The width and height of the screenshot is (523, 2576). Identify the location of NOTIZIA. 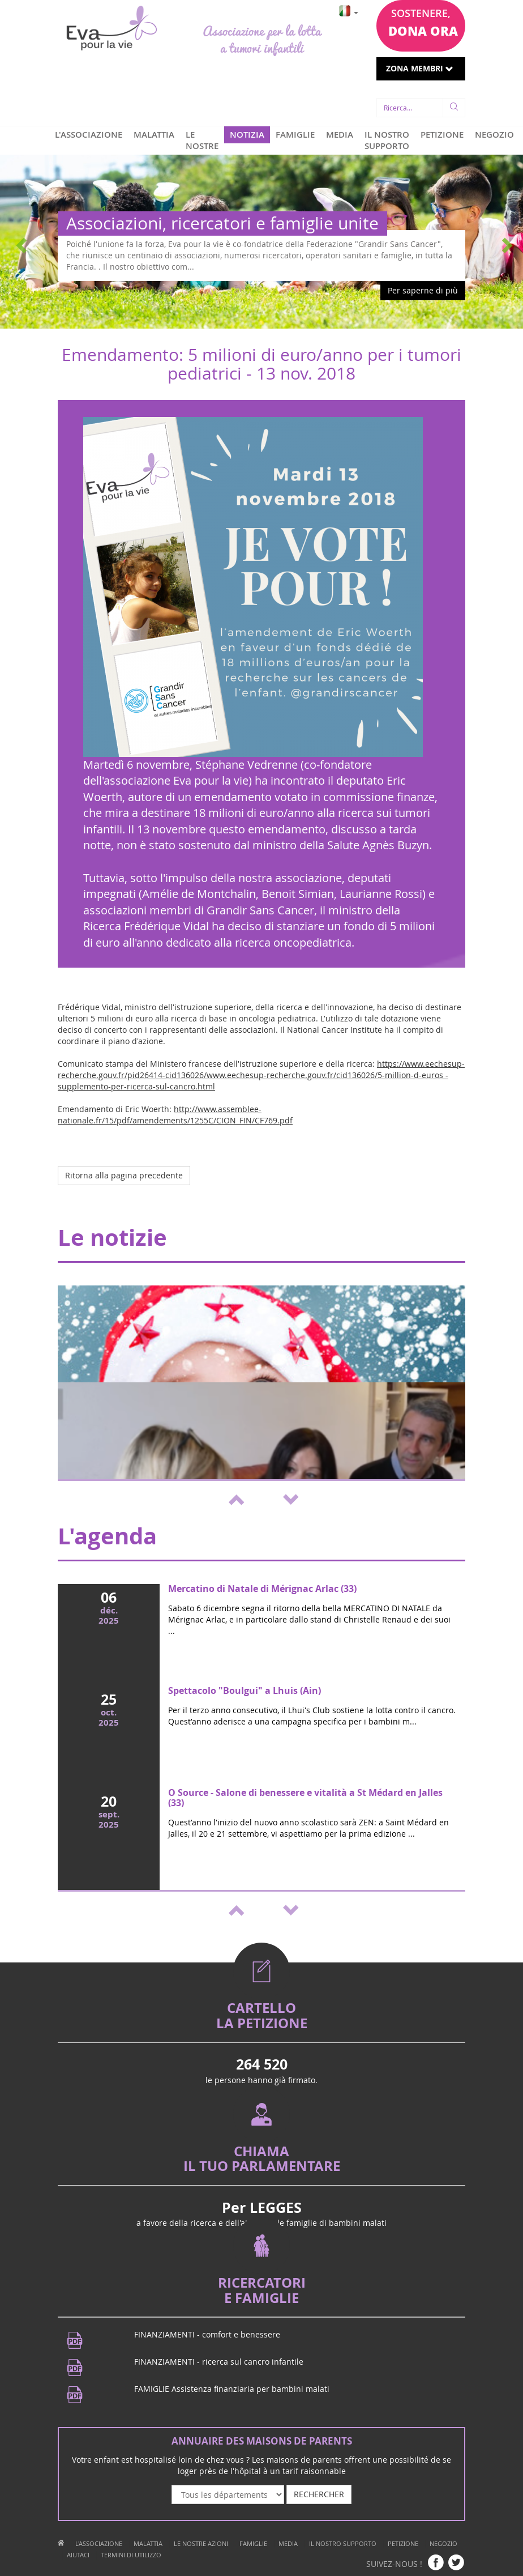
(247, 134).